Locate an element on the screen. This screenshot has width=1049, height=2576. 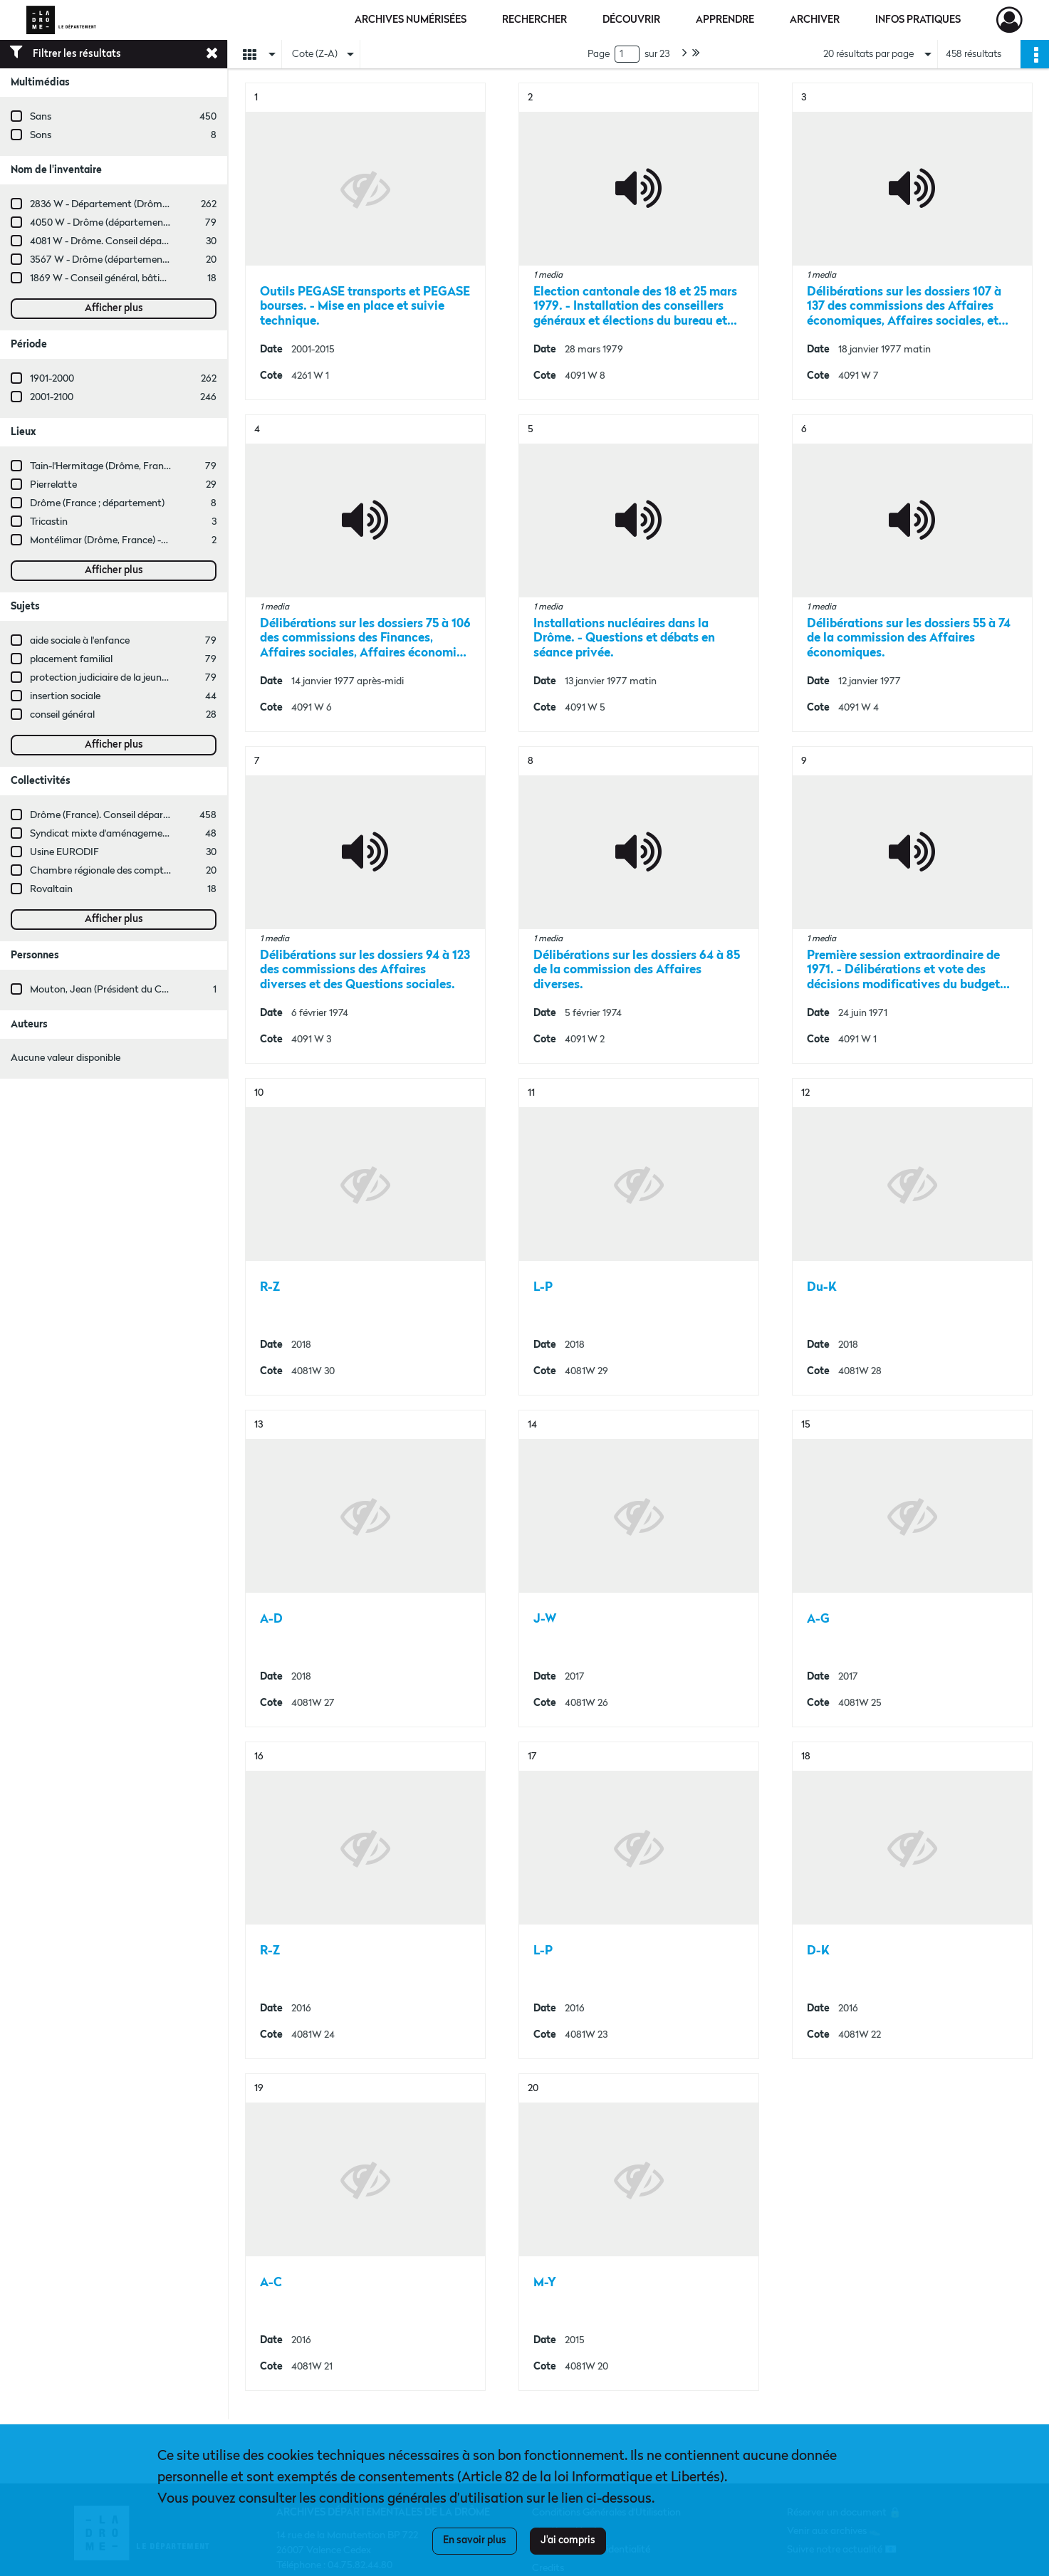
insertion sociale is located at coordinates (65, 696).